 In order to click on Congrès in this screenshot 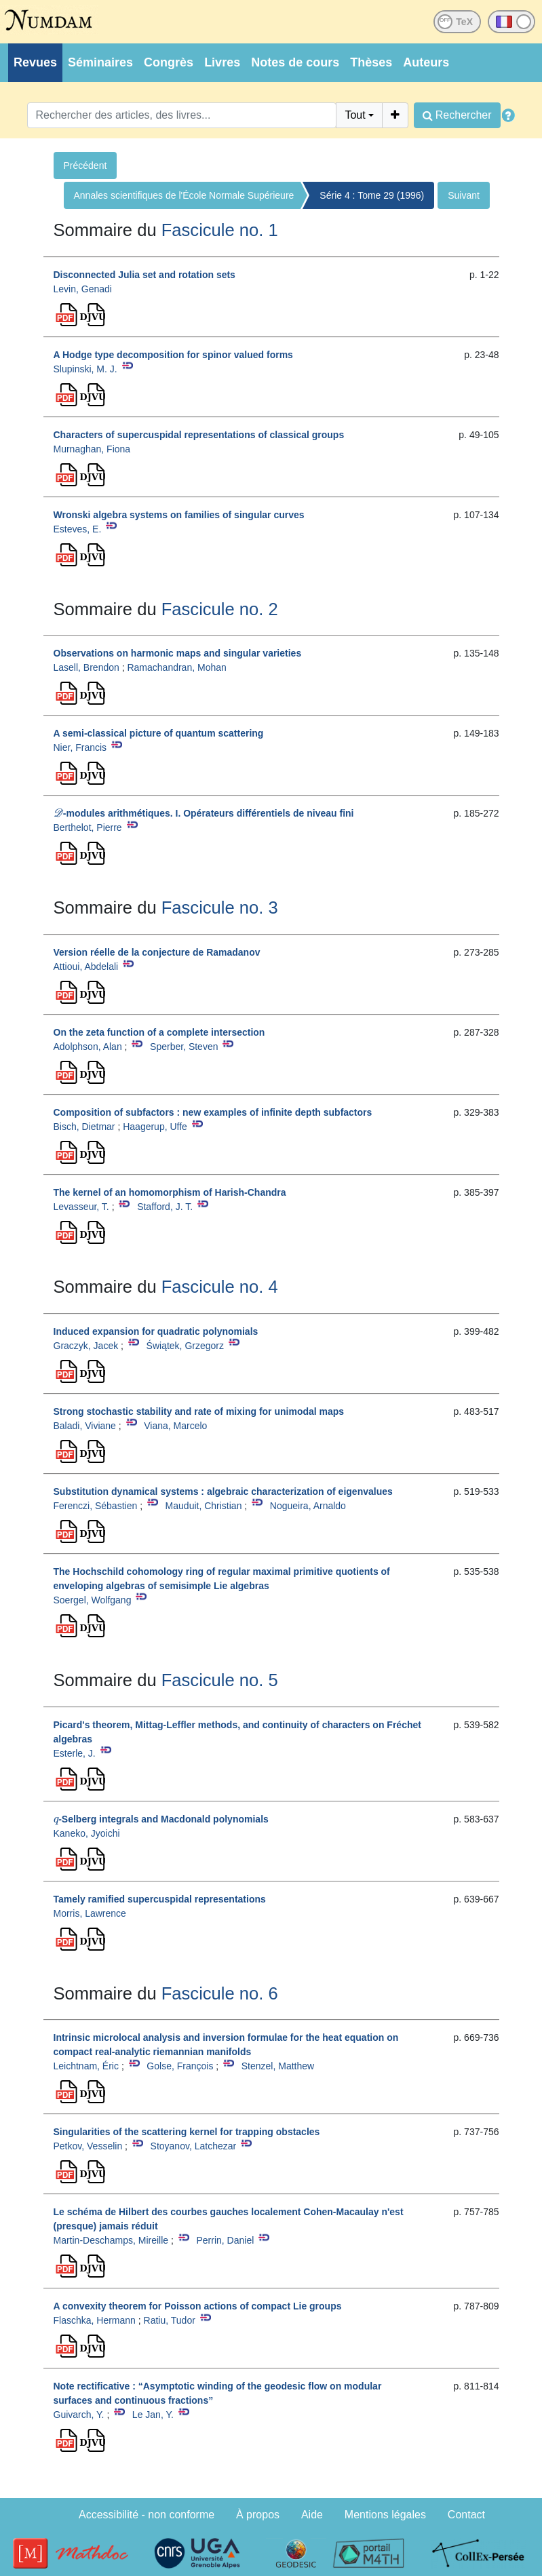, I will do `click(168, 62)`.